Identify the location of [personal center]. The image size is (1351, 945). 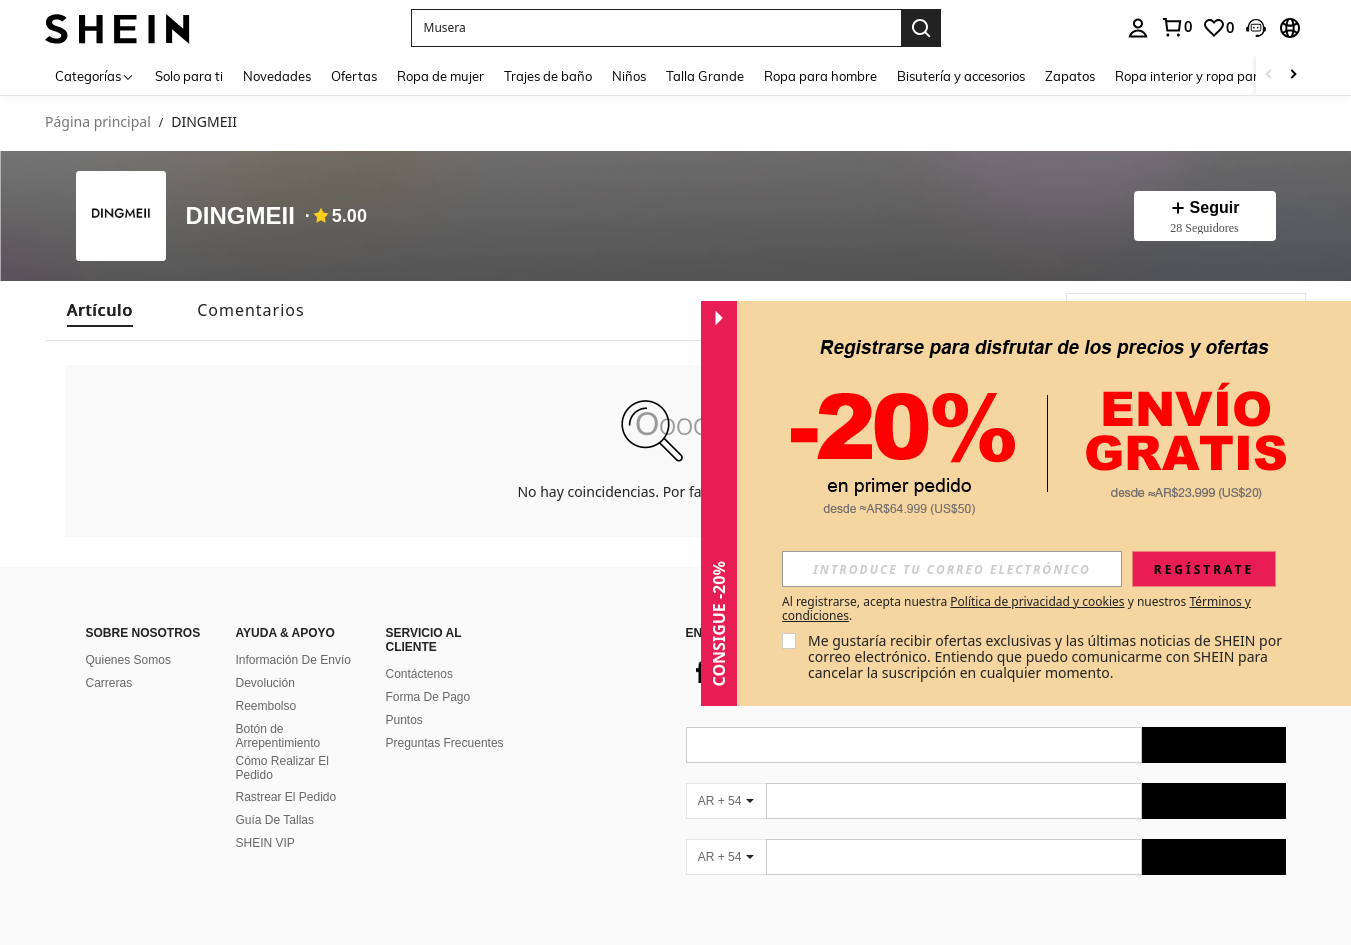
(1138, 28).